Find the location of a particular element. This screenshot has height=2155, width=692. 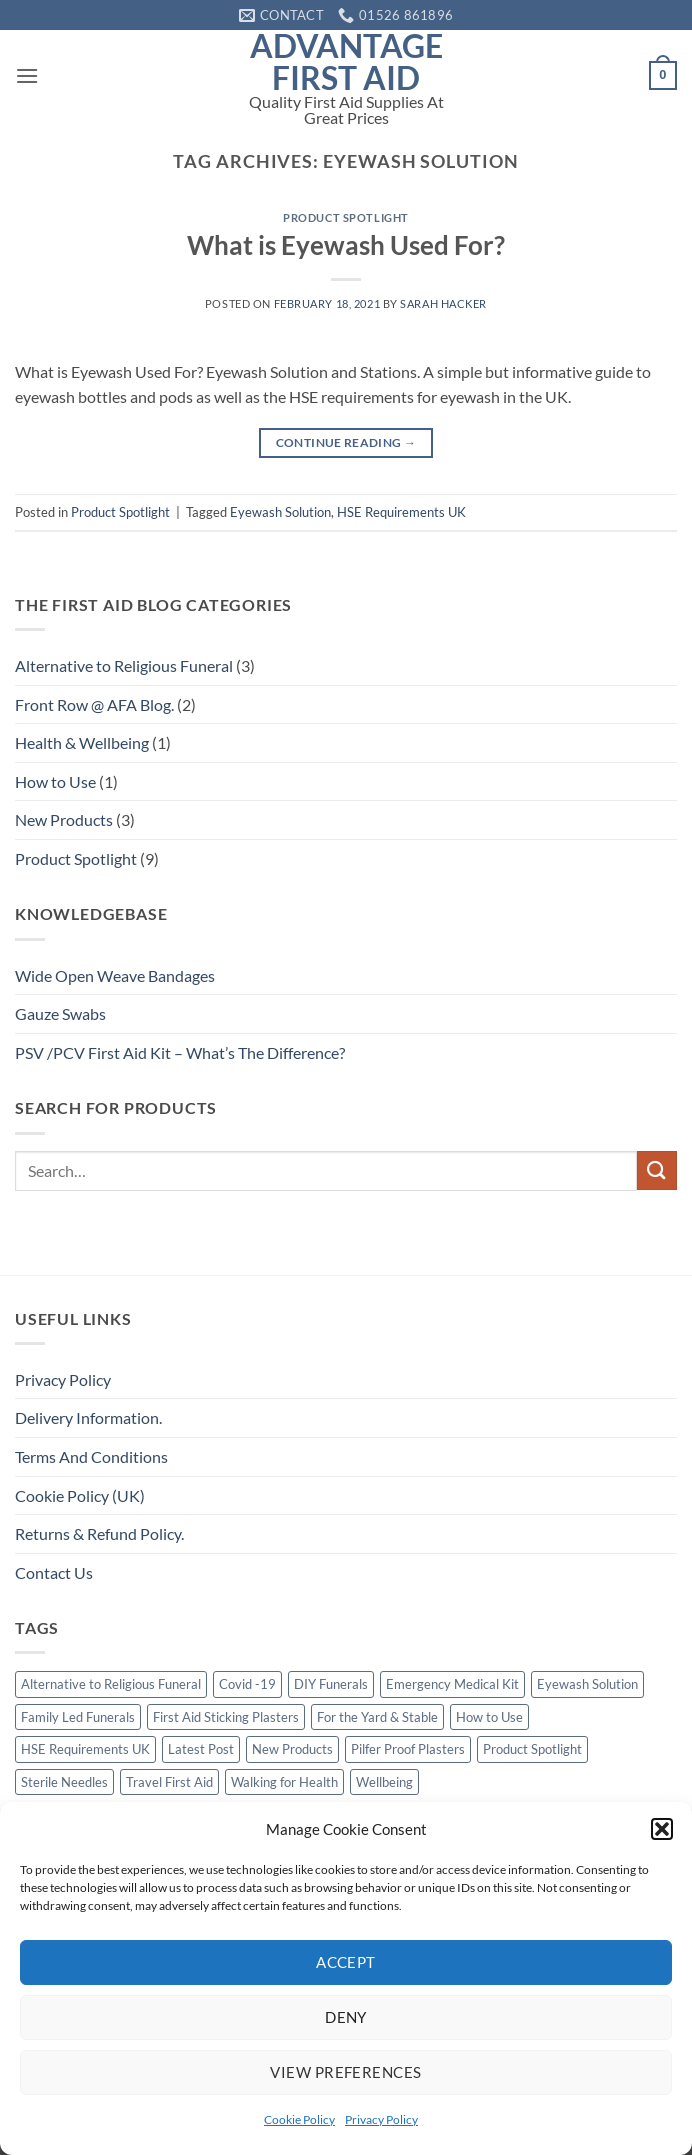

Continue reading is located at coordinates (346, 442).